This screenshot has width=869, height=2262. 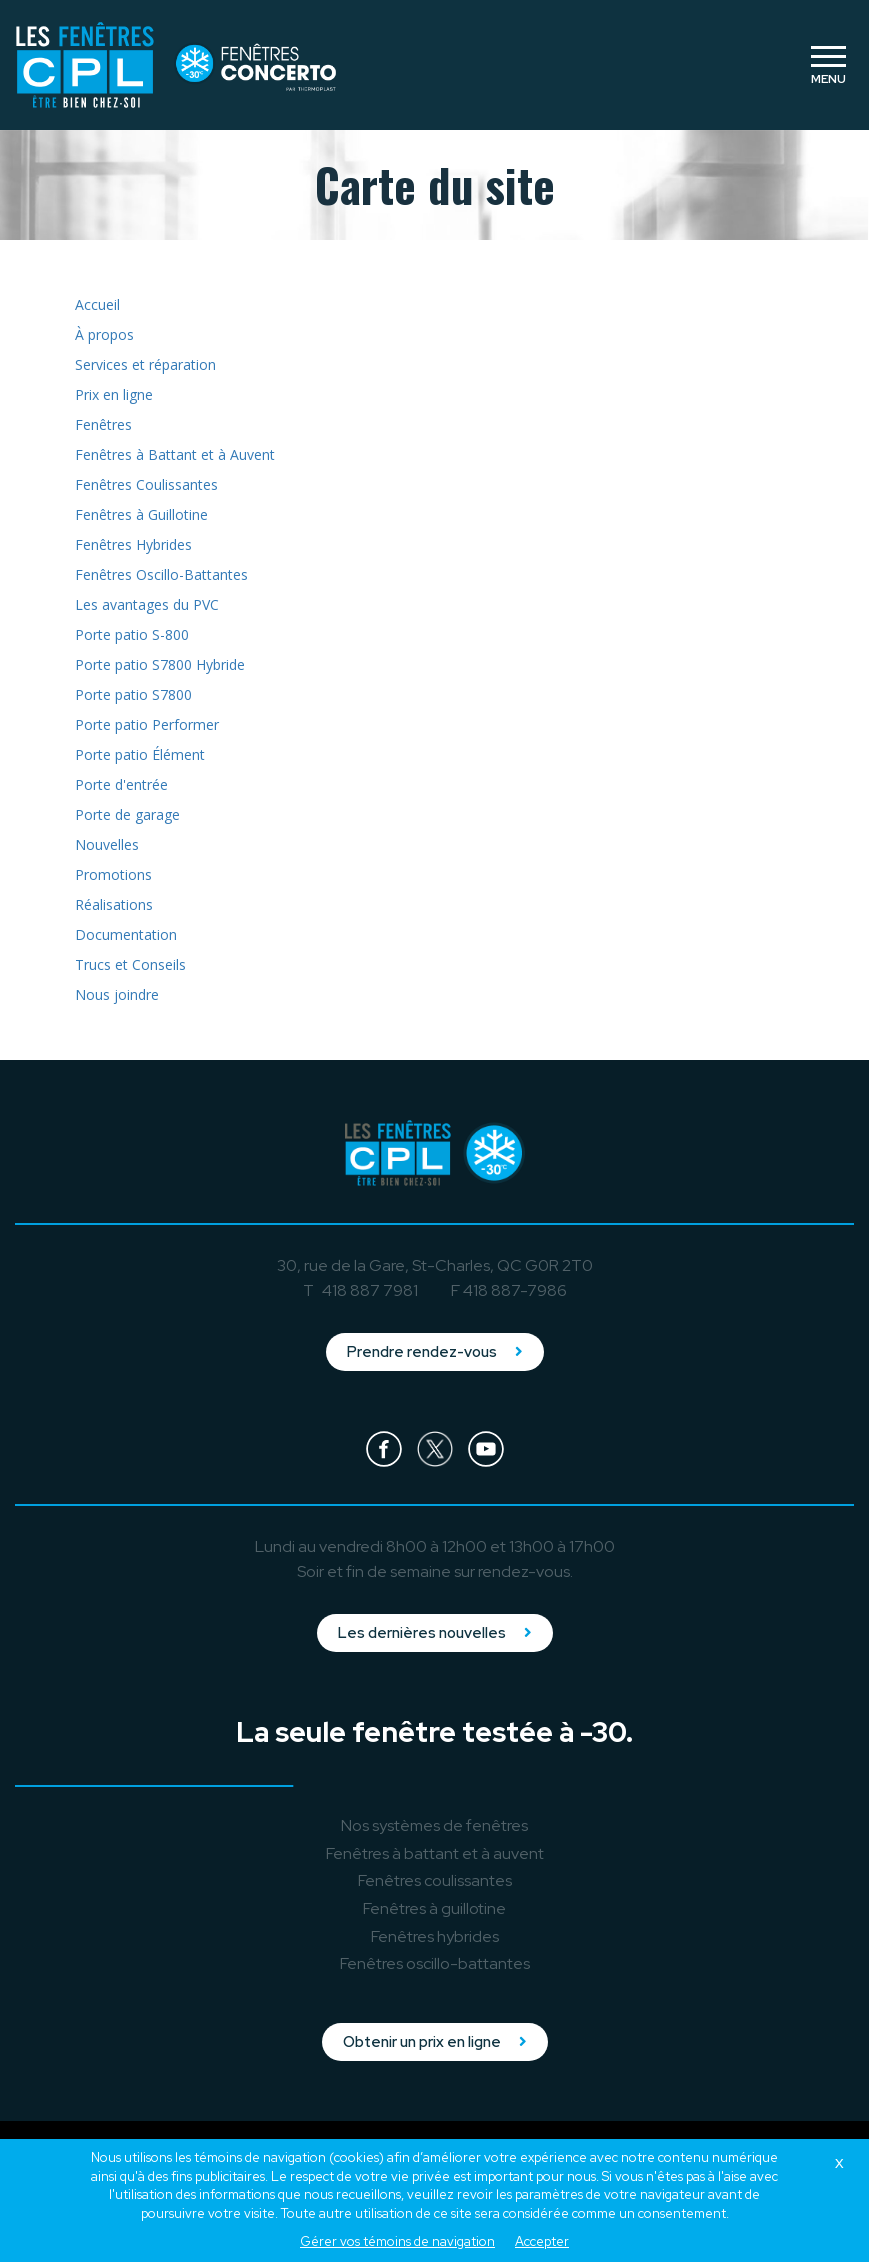 What do you see at coordinates (435, 1853) in the screenshot?
I see `à battant et à auvent` at bounding box center [435, 1853].